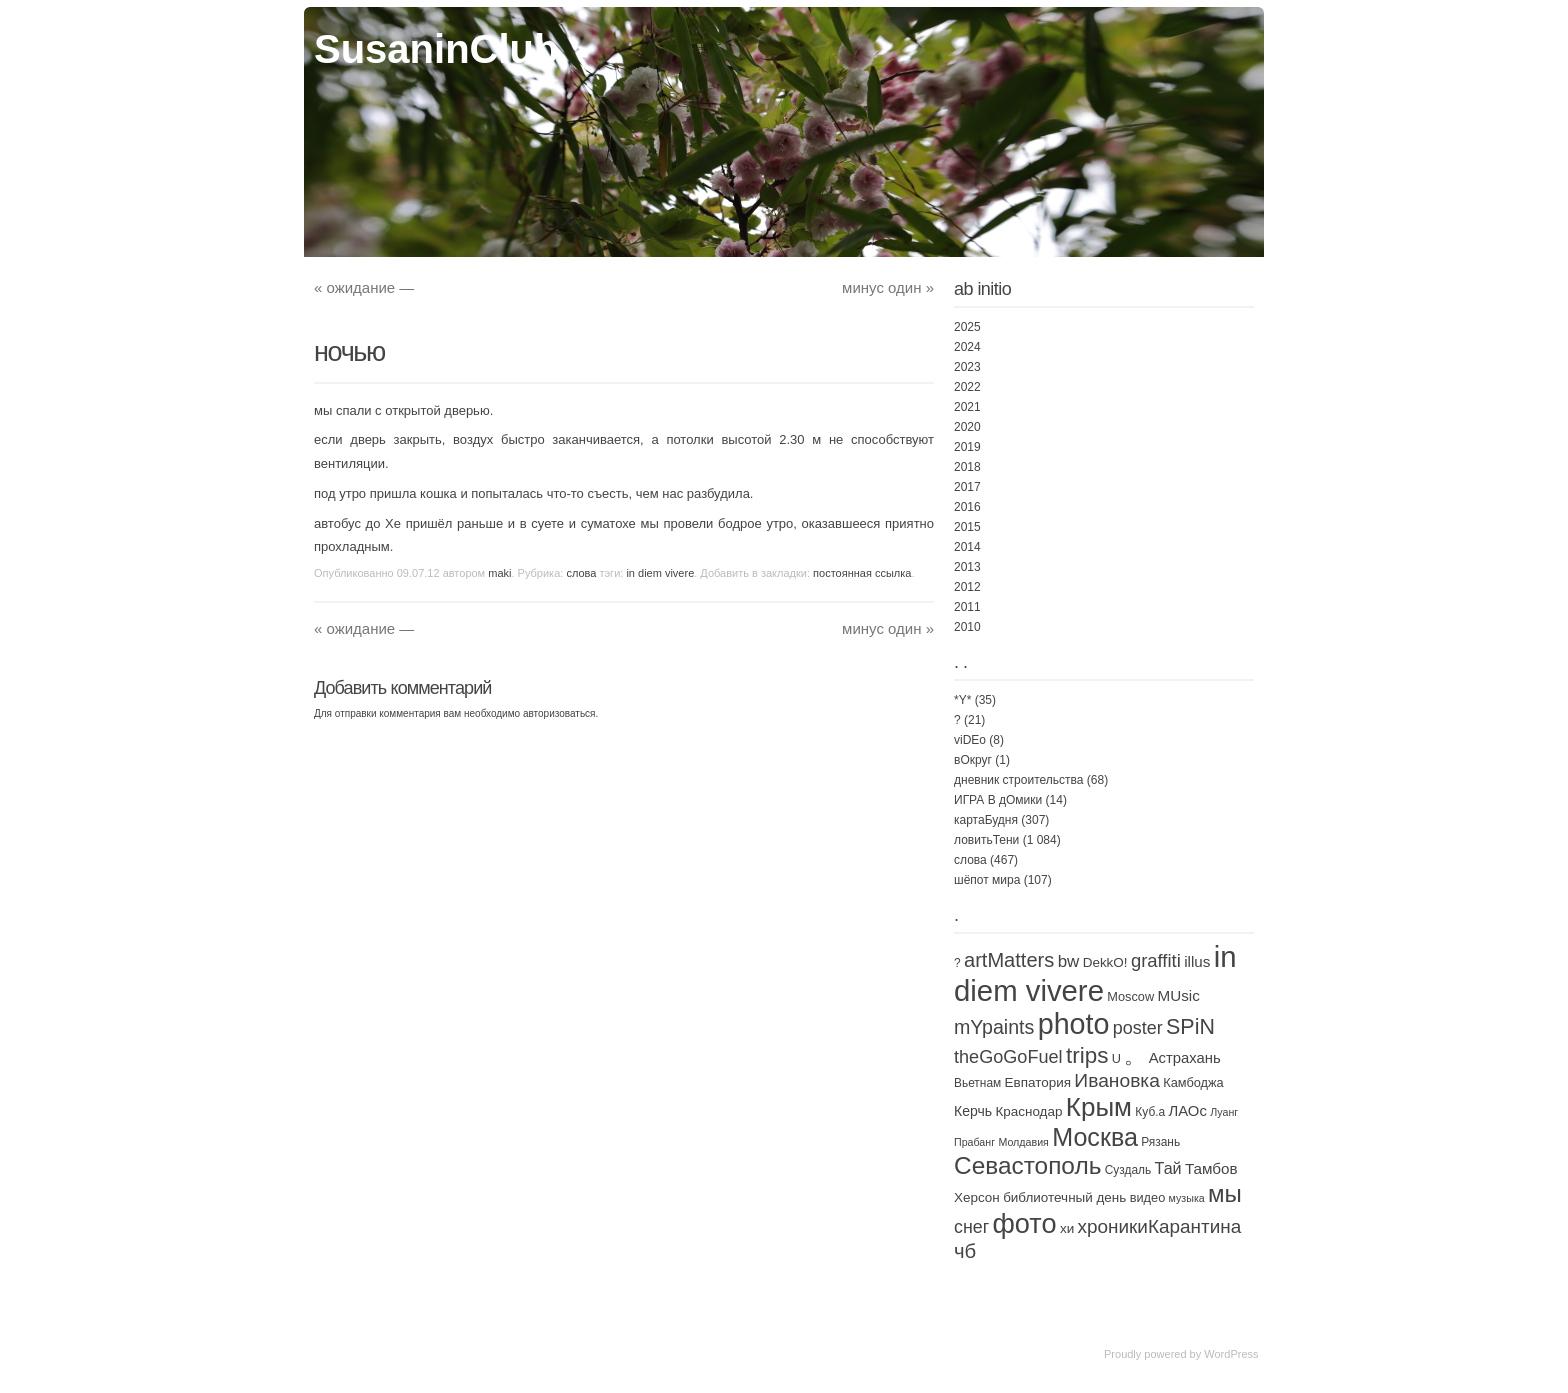  I want to click on Крым [Крым (310 элементов)], so click(1099, 1107).